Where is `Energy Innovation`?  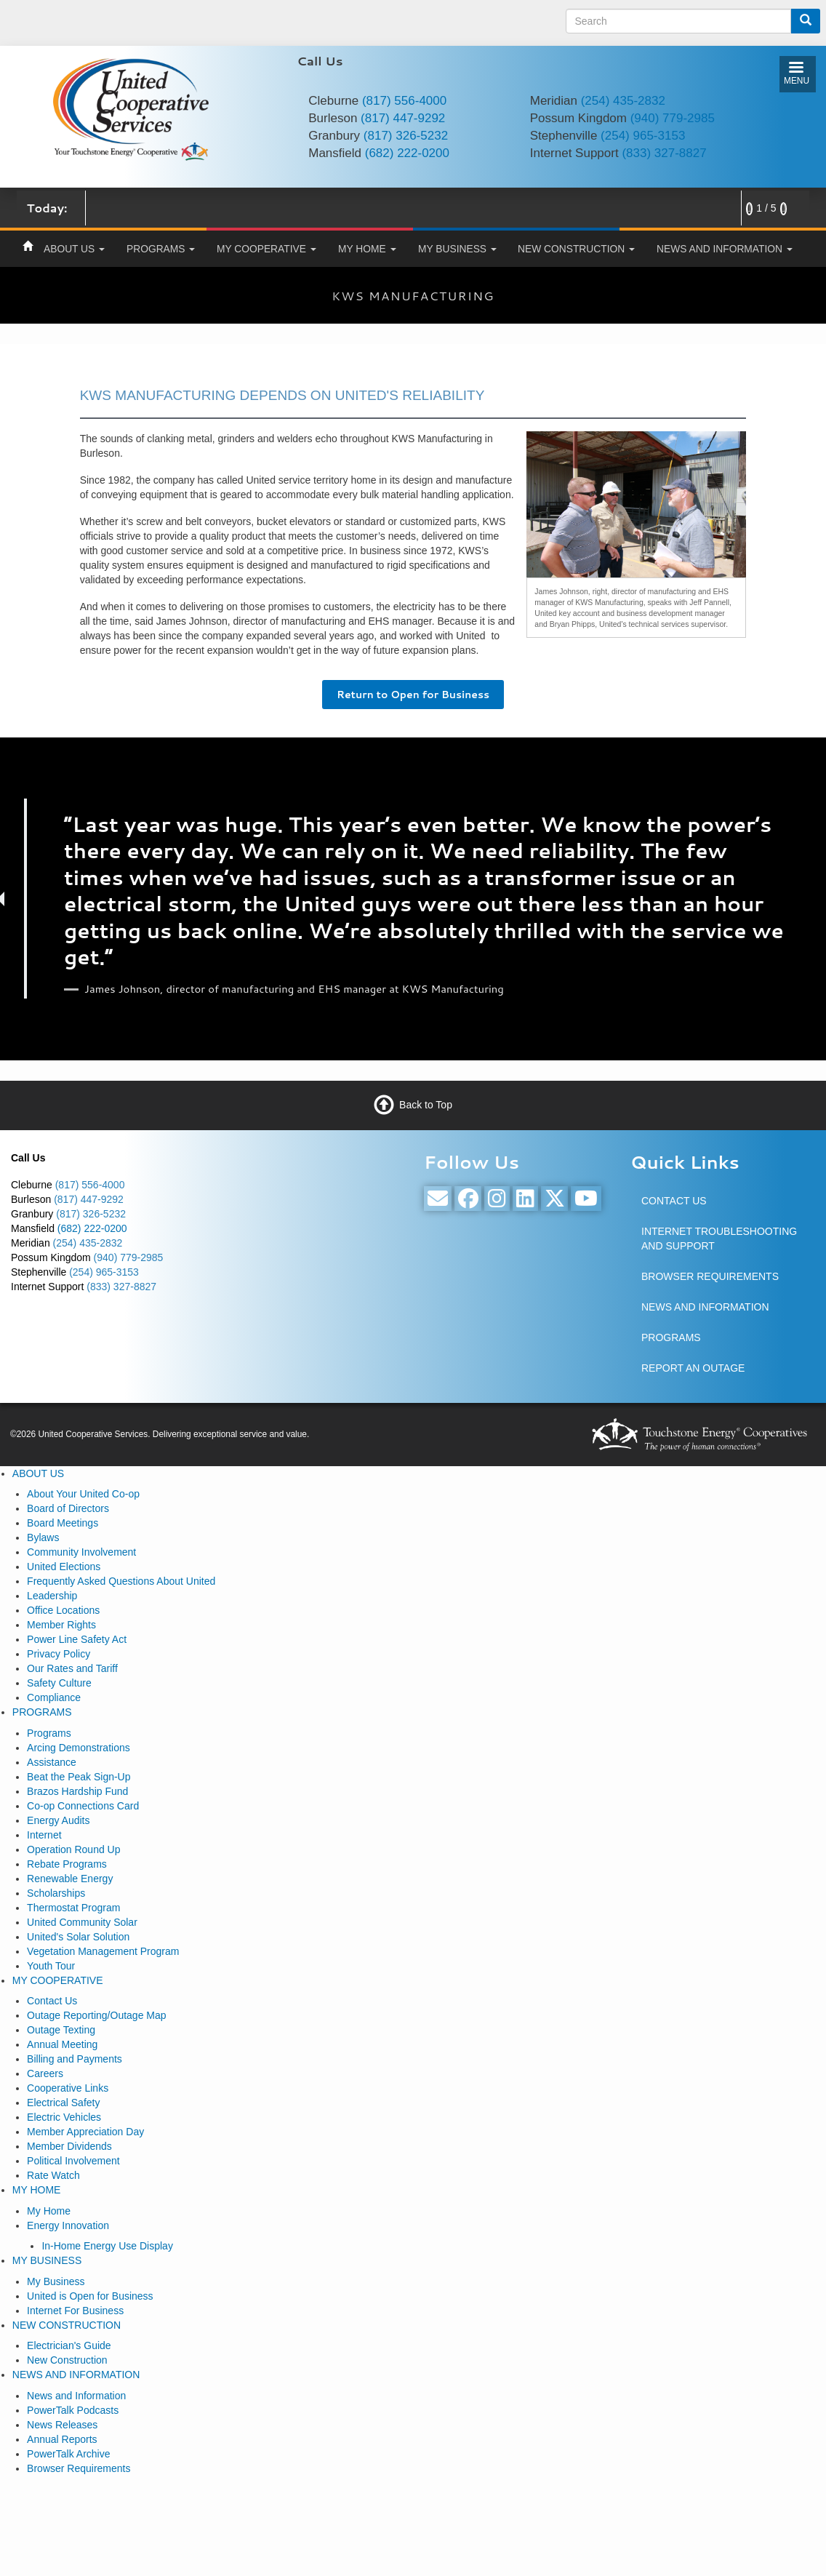 Energy Innovation is located at coordinates (68, 2225).